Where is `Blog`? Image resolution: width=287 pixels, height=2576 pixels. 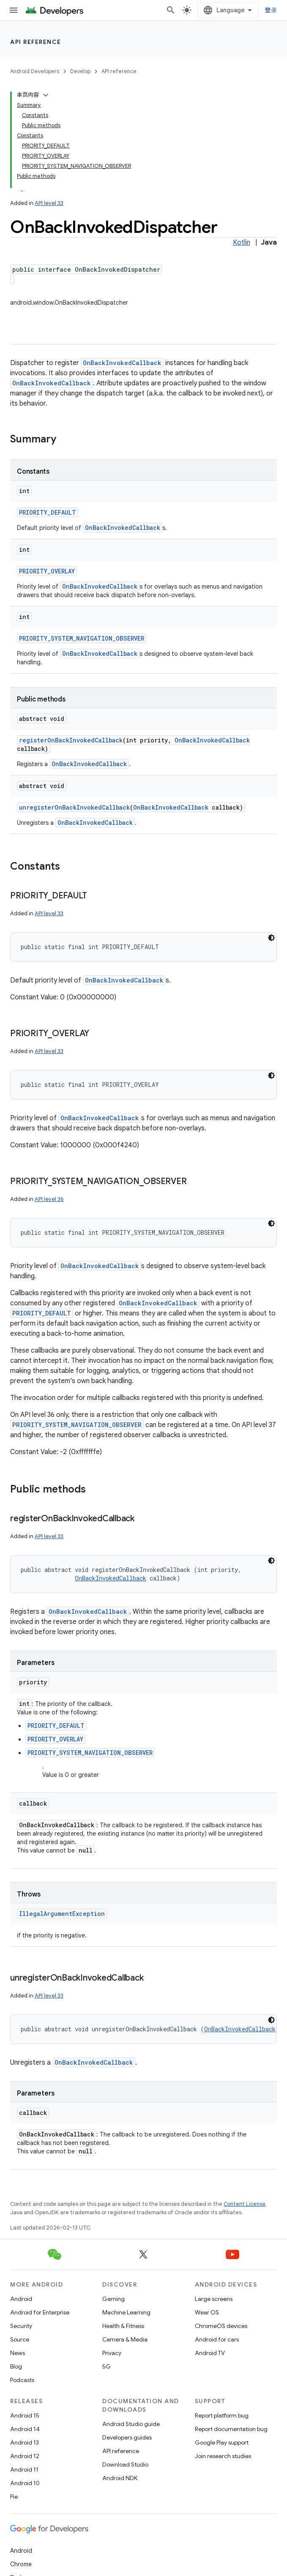 Blog is located at coordinates (16, 2366).